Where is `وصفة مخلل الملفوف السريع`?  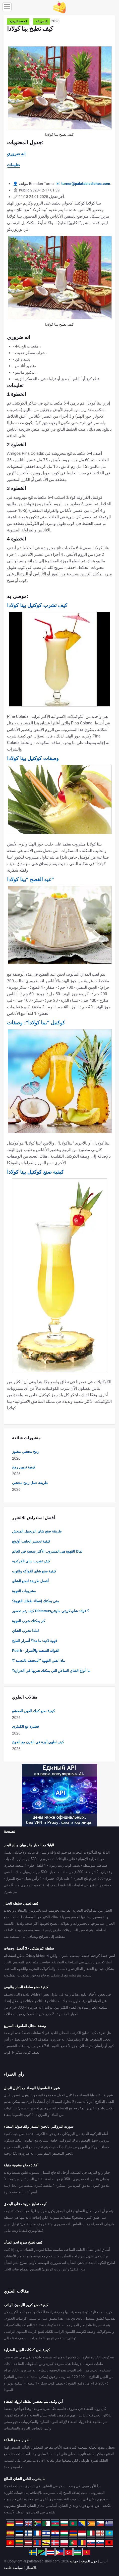
وصفة مخلل الملفوف السريع is located at coordinates (25, 2026).